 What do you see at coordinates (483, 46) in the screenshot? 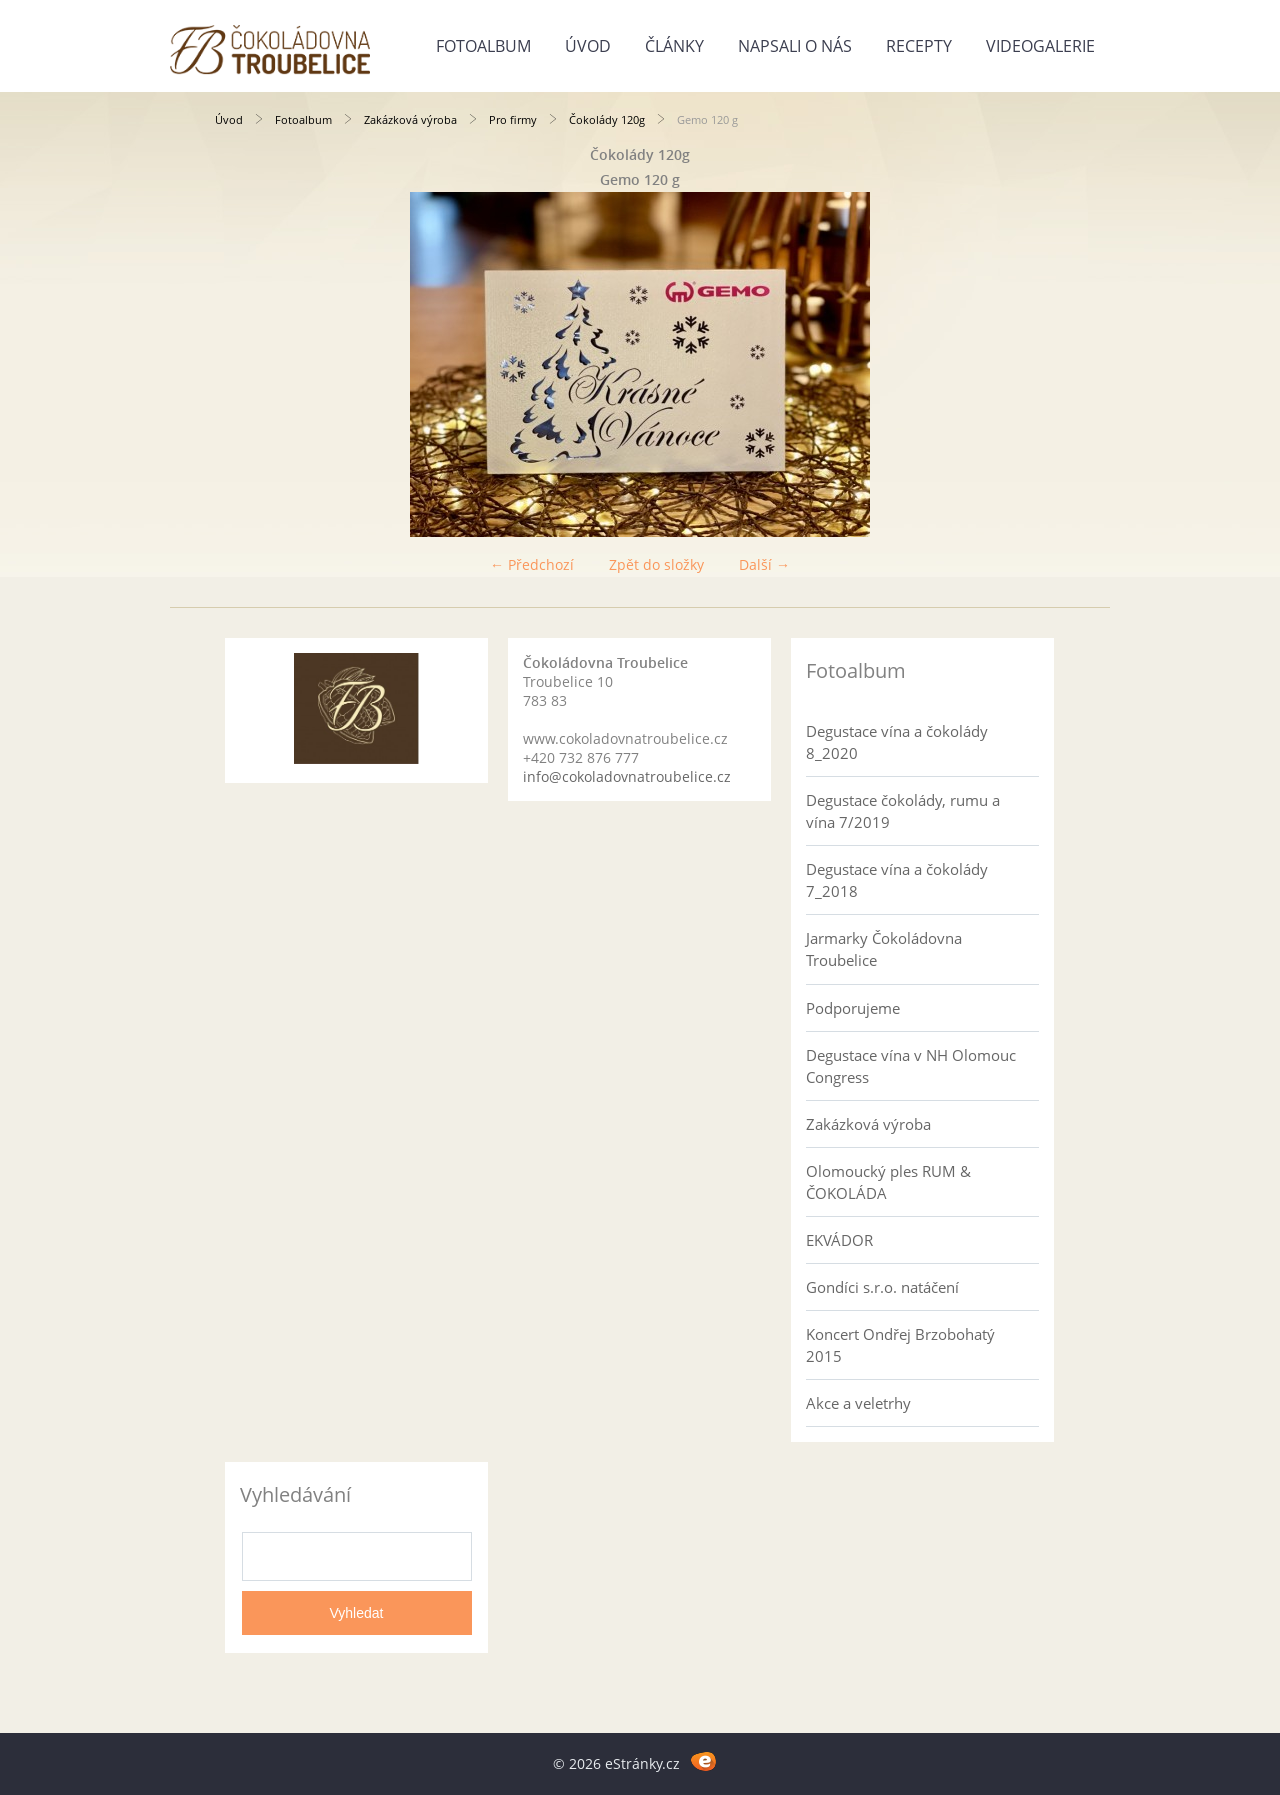
I see `Fotoalbum` at bounding box center [483, 46].